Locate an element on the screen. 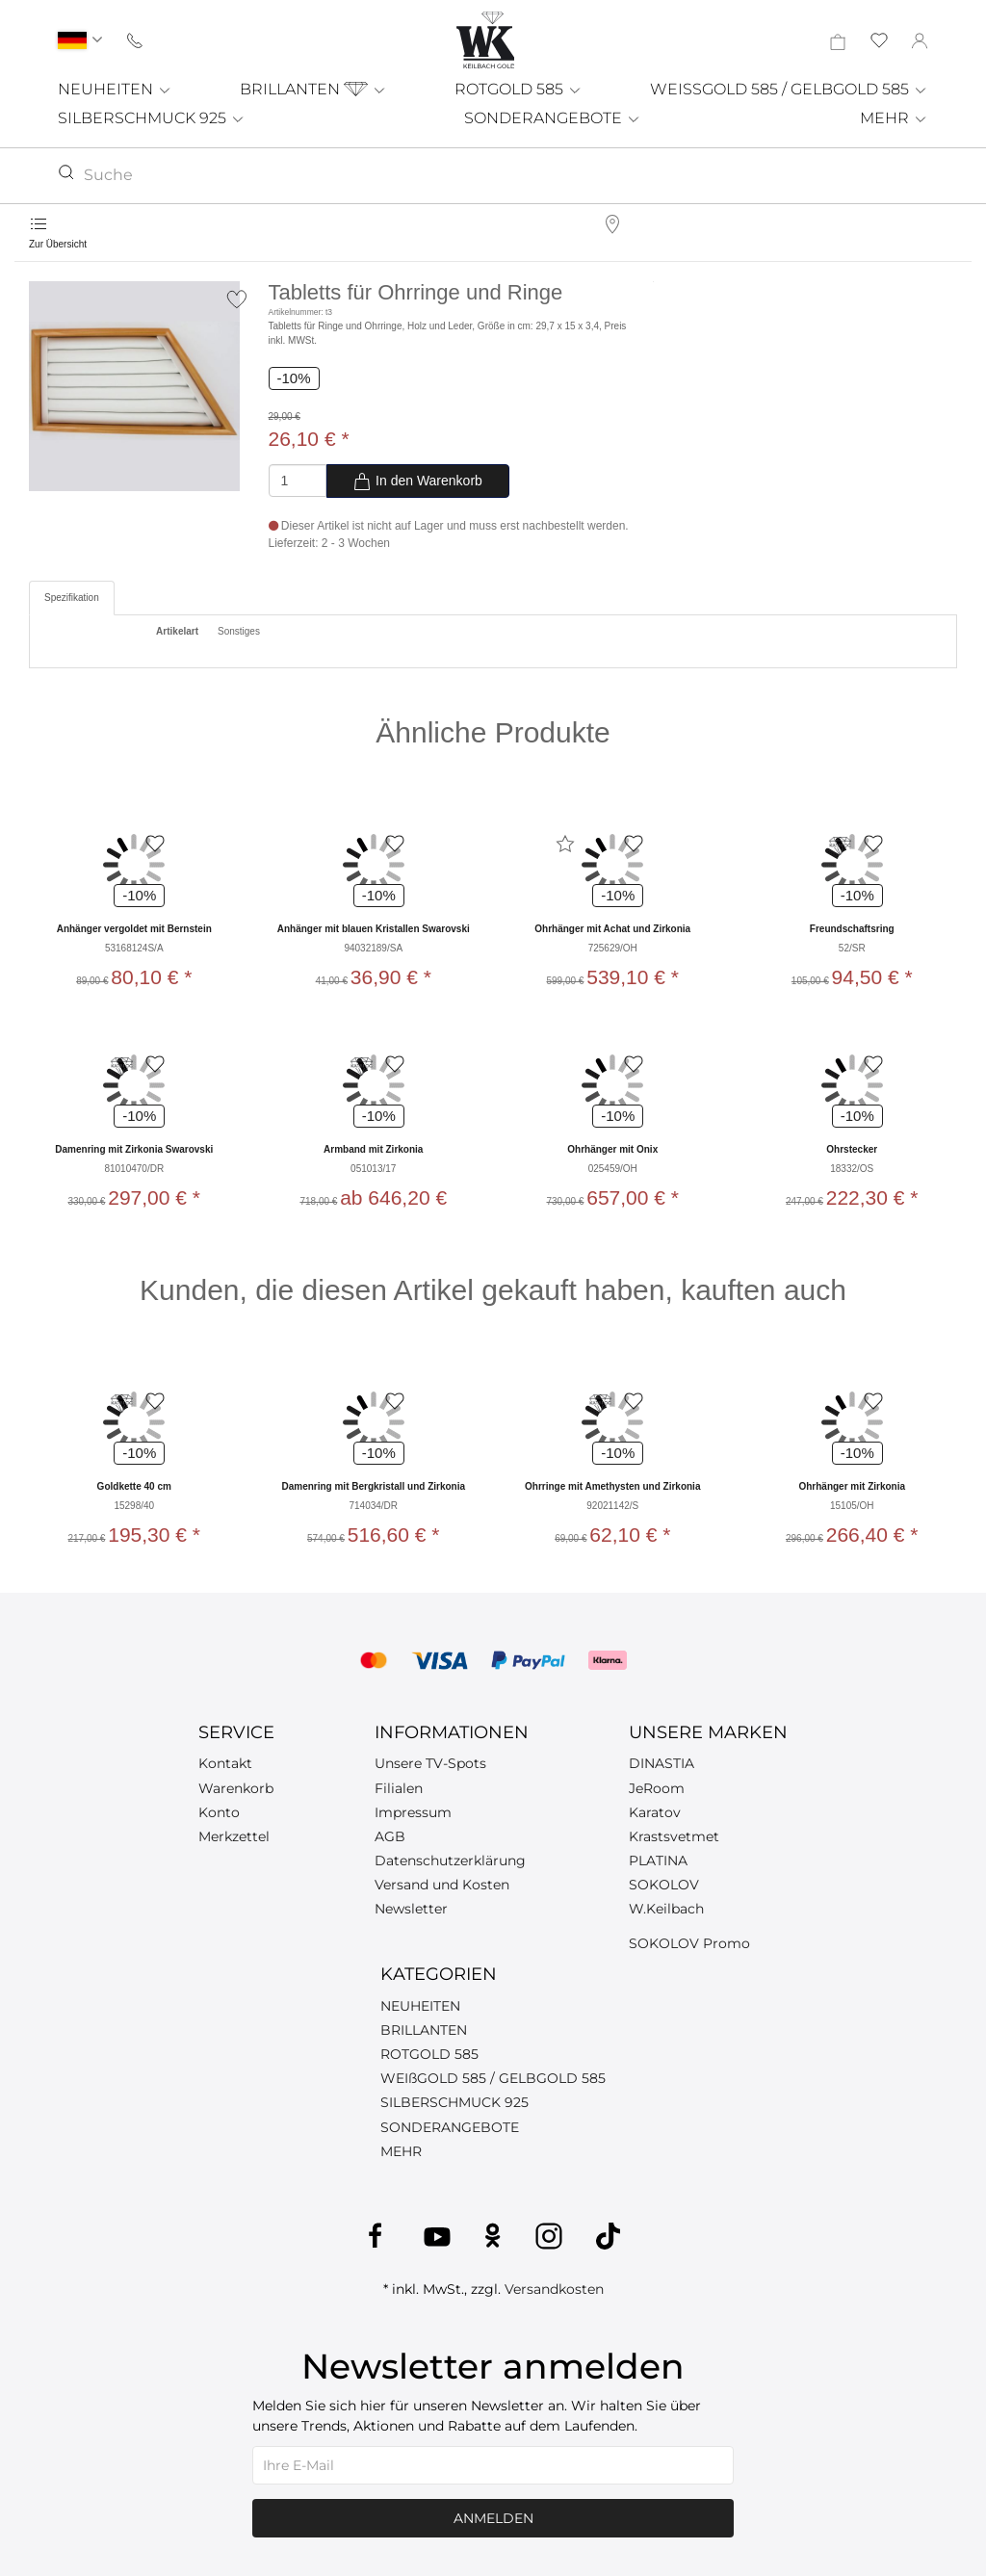 This screenshot has width=986, height=2576. Impressum is located at coordinates (413, 1812).